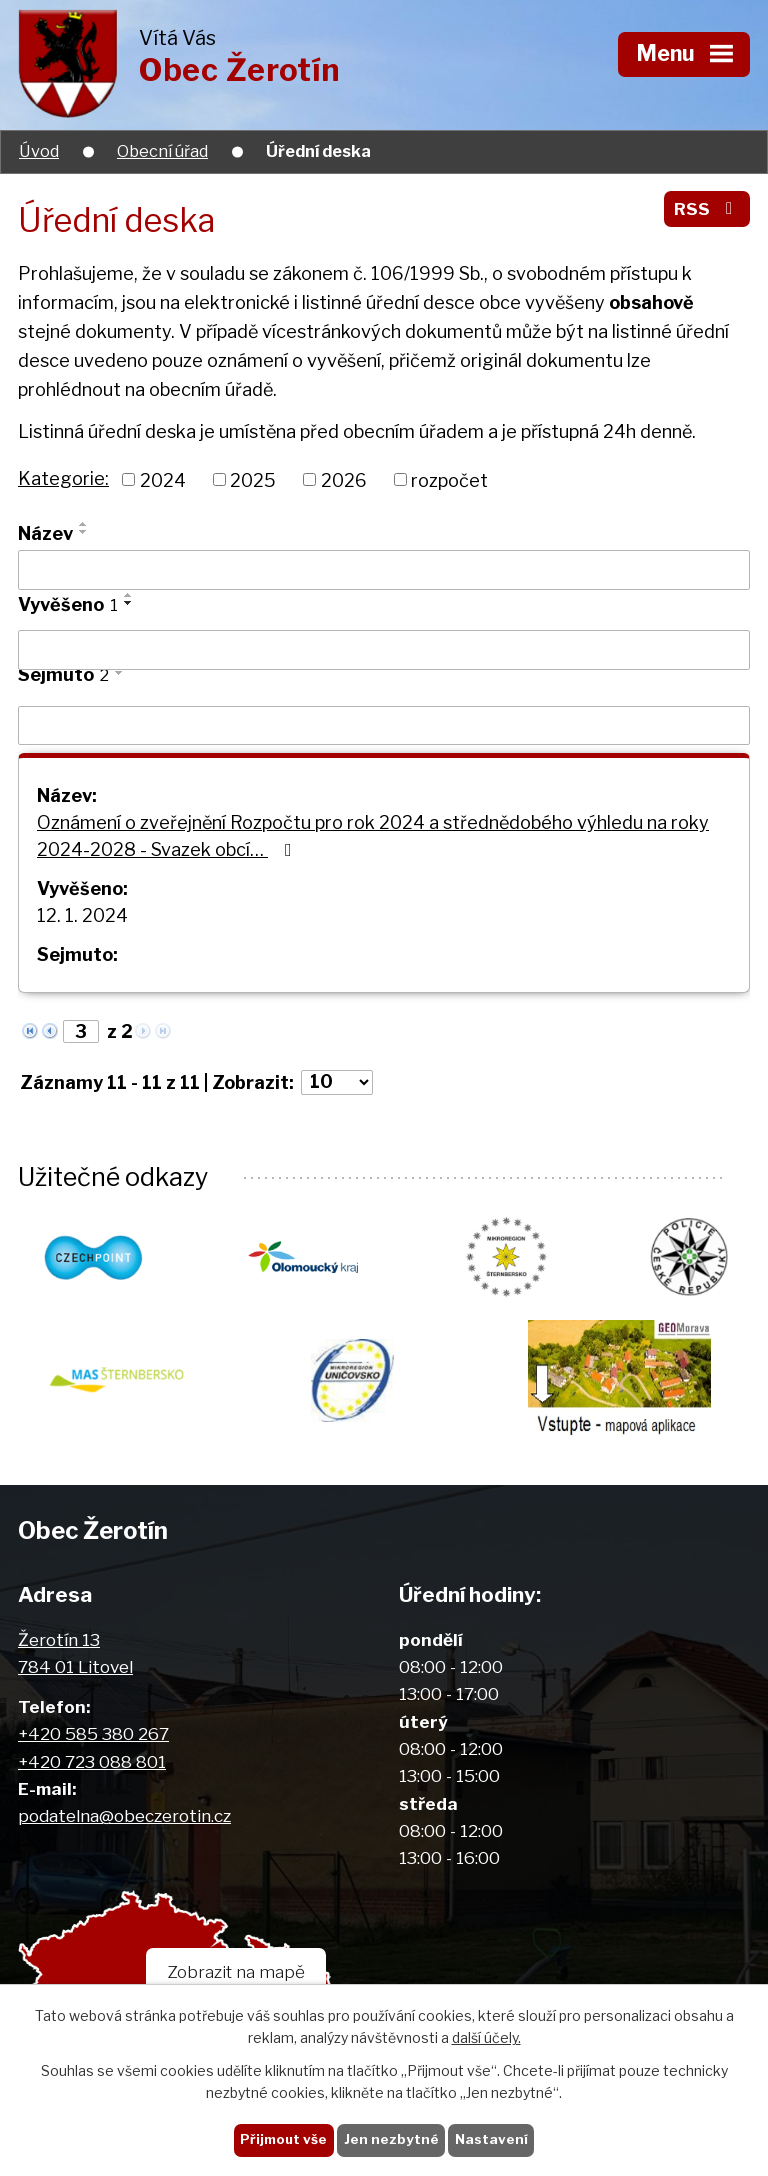 The height and width of the screenshot is (2176, 768). I want to click on RSS, so click(707, 208).